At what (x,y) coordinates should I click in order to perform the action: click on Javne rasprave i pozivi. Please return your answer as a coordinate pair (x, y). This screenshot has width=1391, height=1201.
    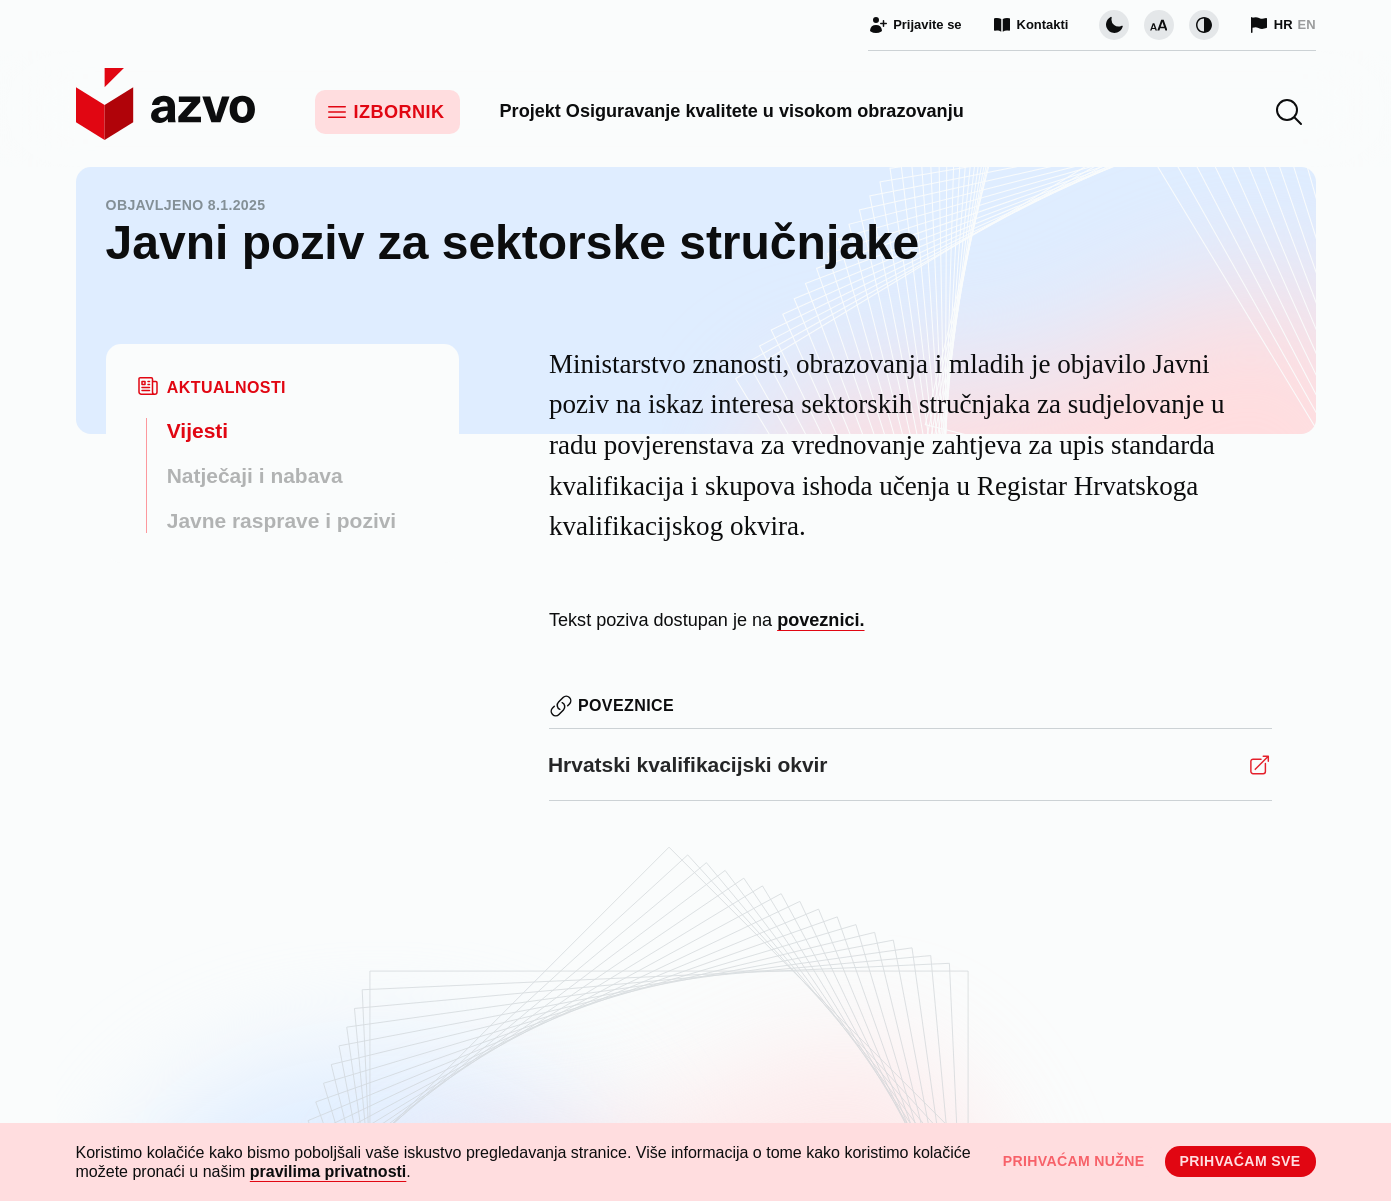
    Looking at the image, I should click on (281, 520).